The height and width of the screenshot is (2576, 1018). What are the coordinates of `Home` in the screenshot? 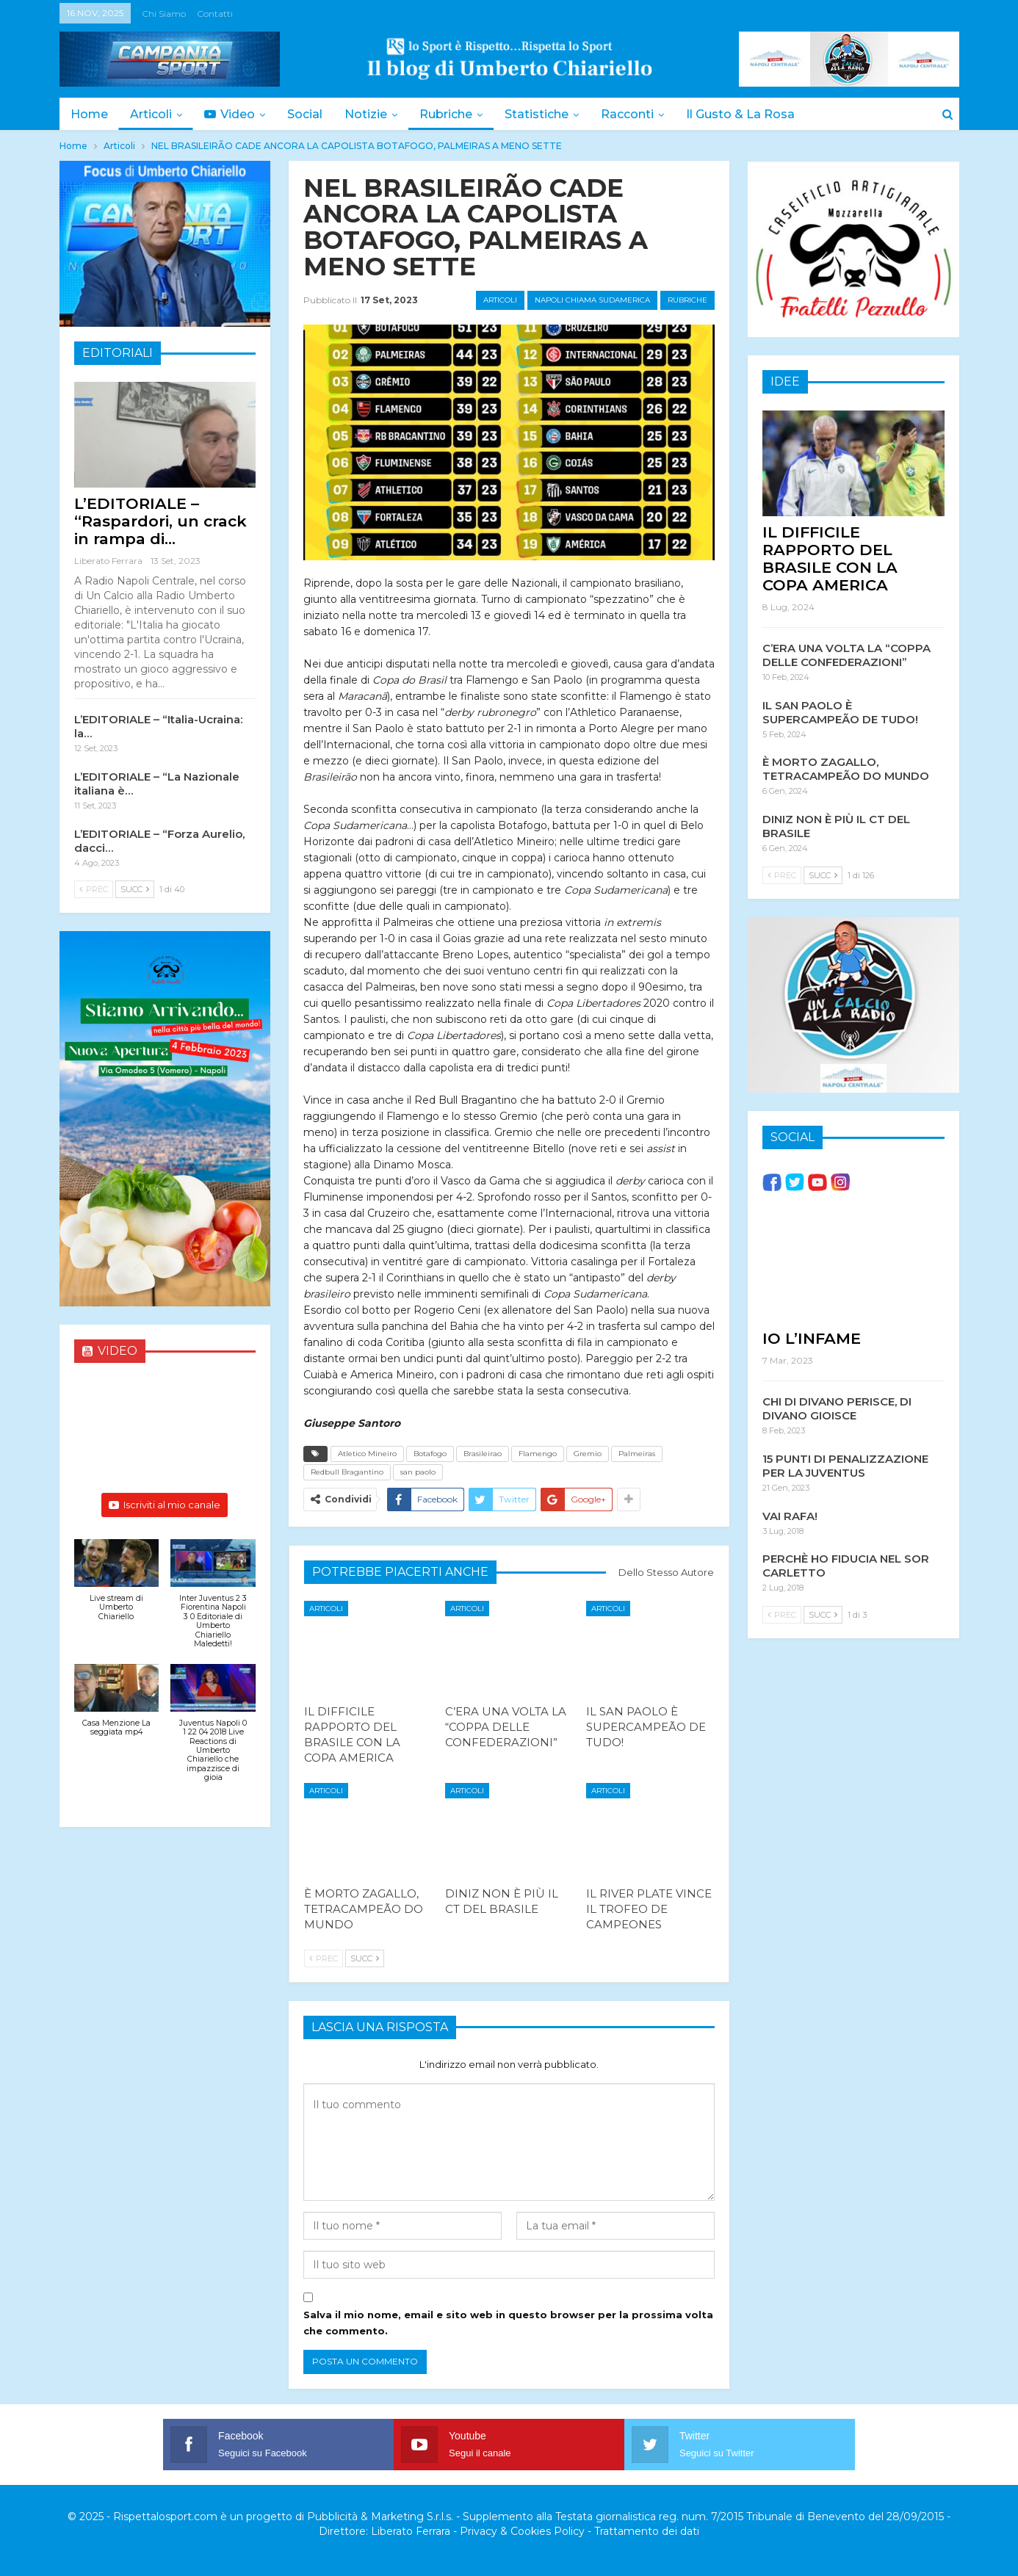 It's located at (89, 114).